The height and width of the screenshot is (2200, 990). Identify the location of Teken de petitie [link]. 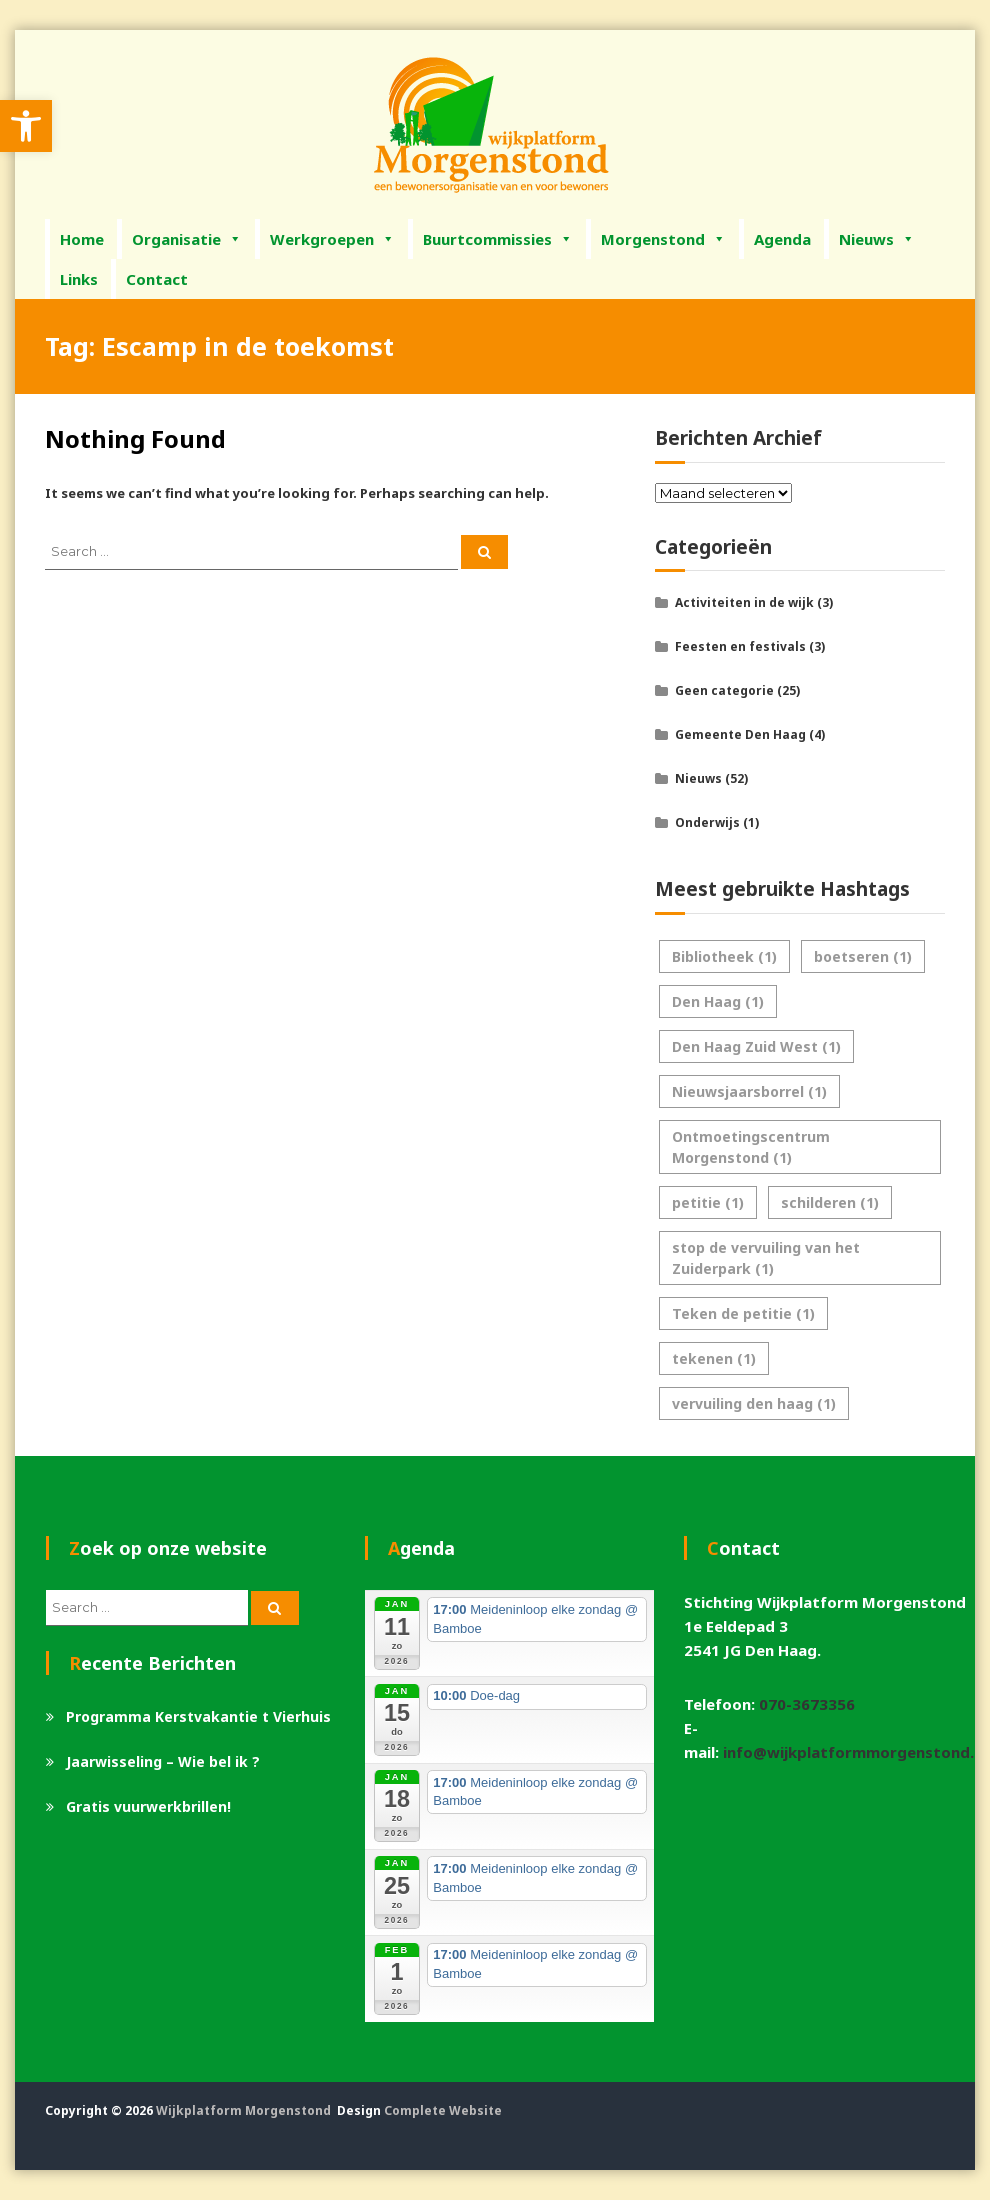
(743, 1313).